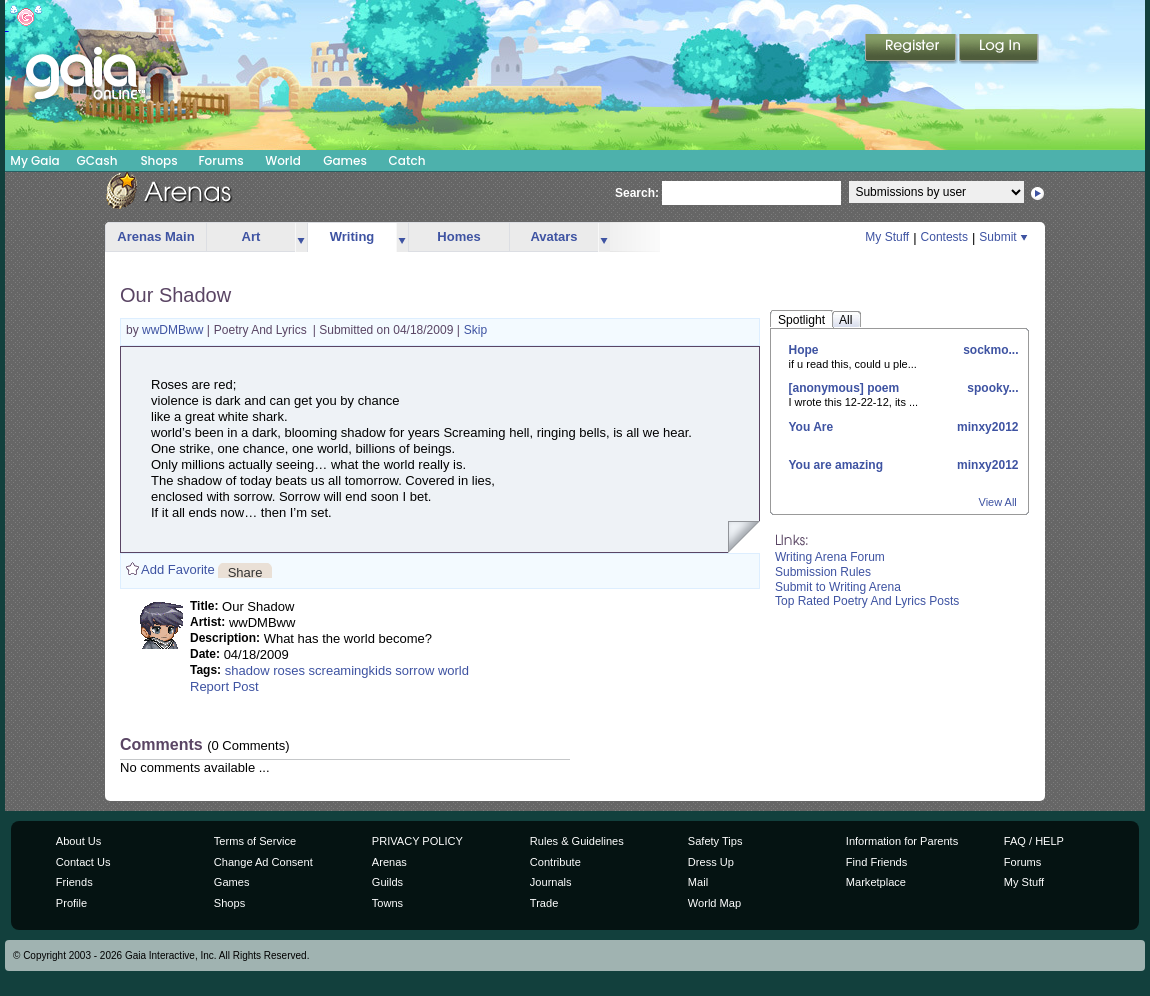  Describe the element at coordinates (804, 350) in the screenshot. I see `Hope` at that location.